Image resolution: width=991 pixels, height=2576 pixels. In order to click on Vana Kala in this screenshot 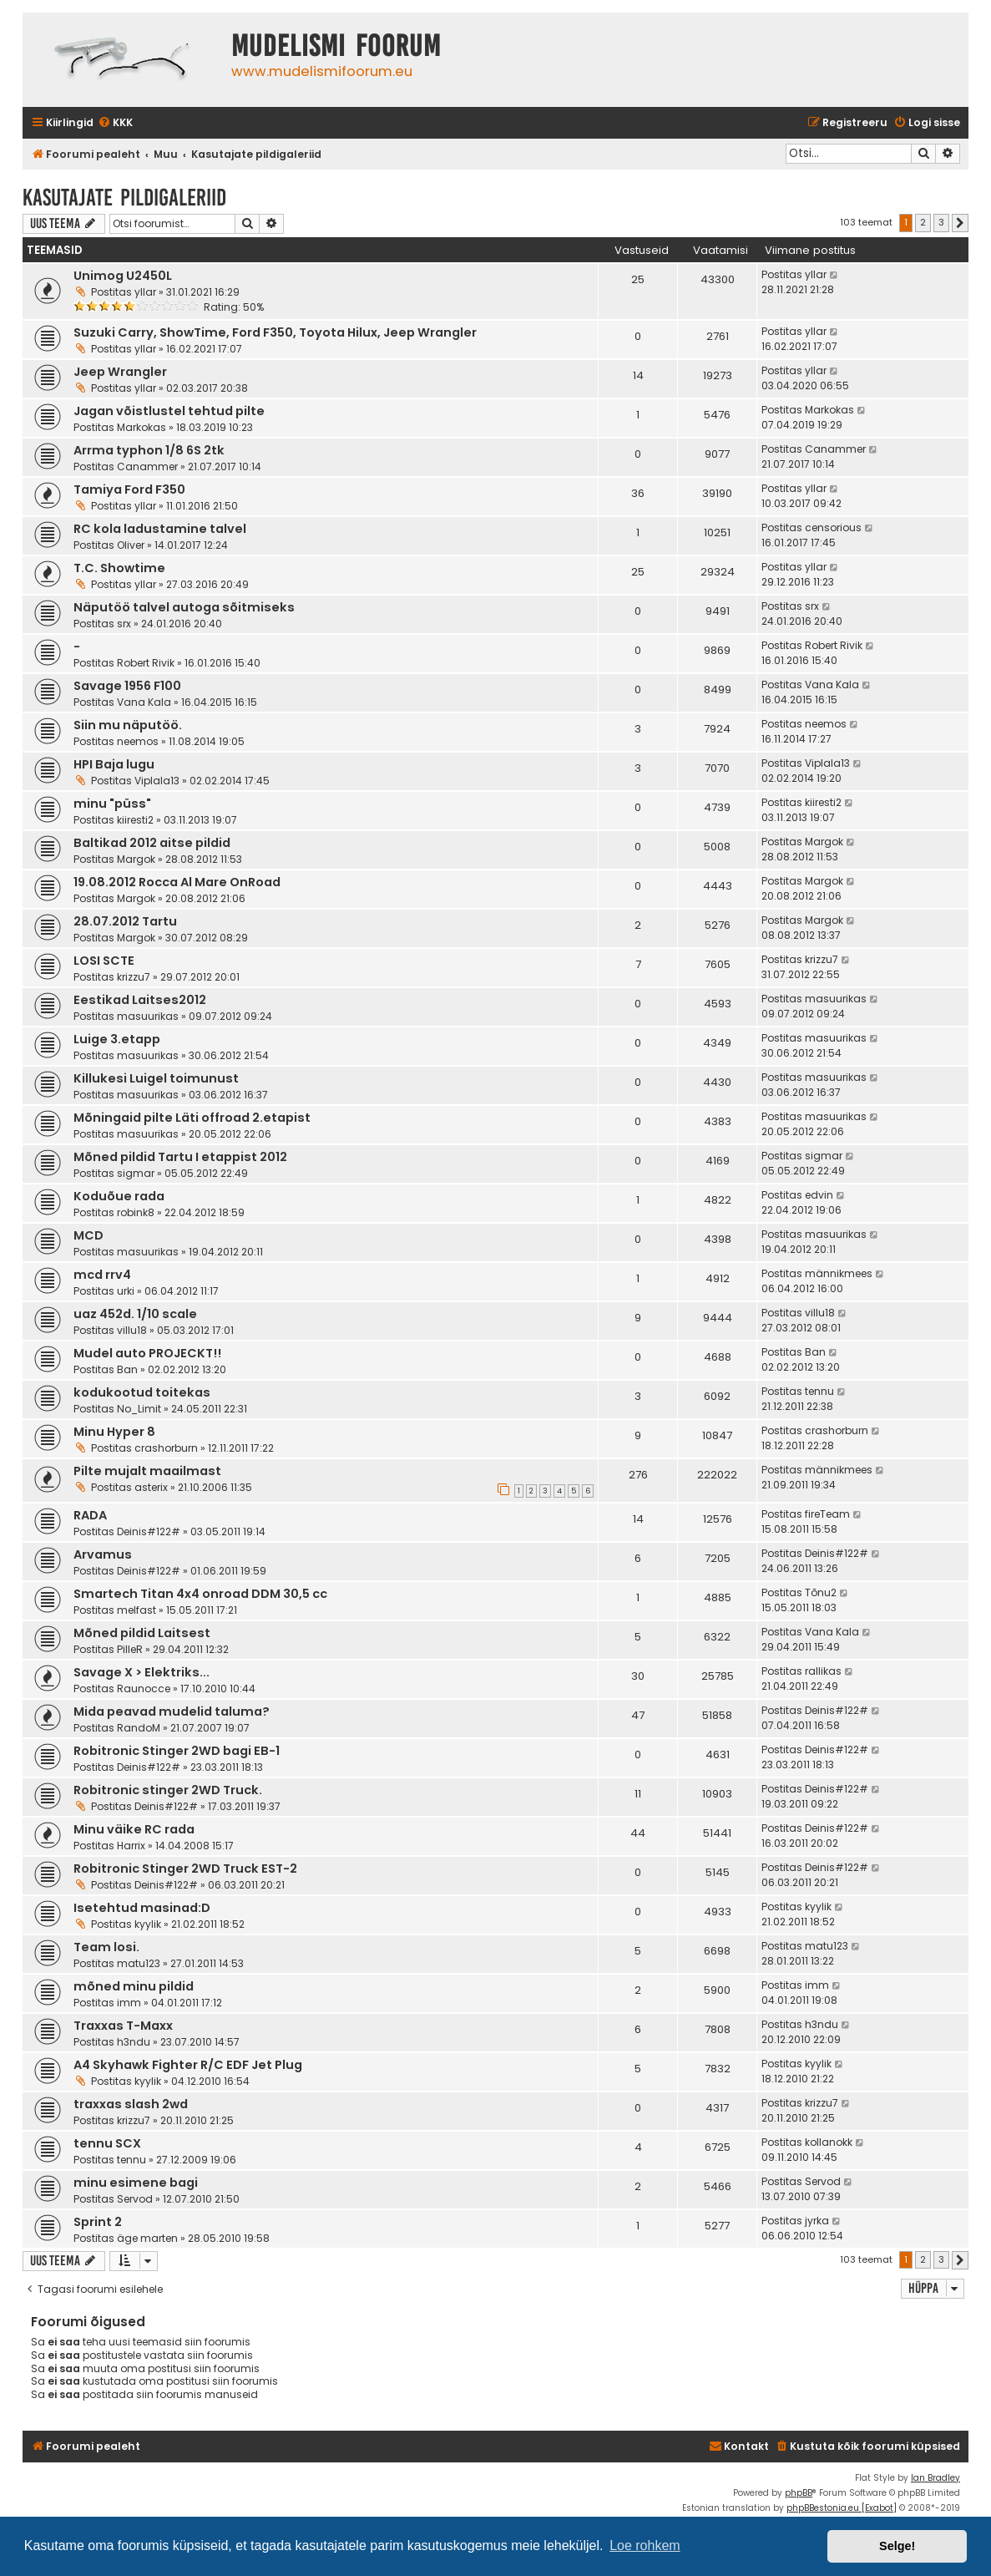, I will do `click(144, 702)`.